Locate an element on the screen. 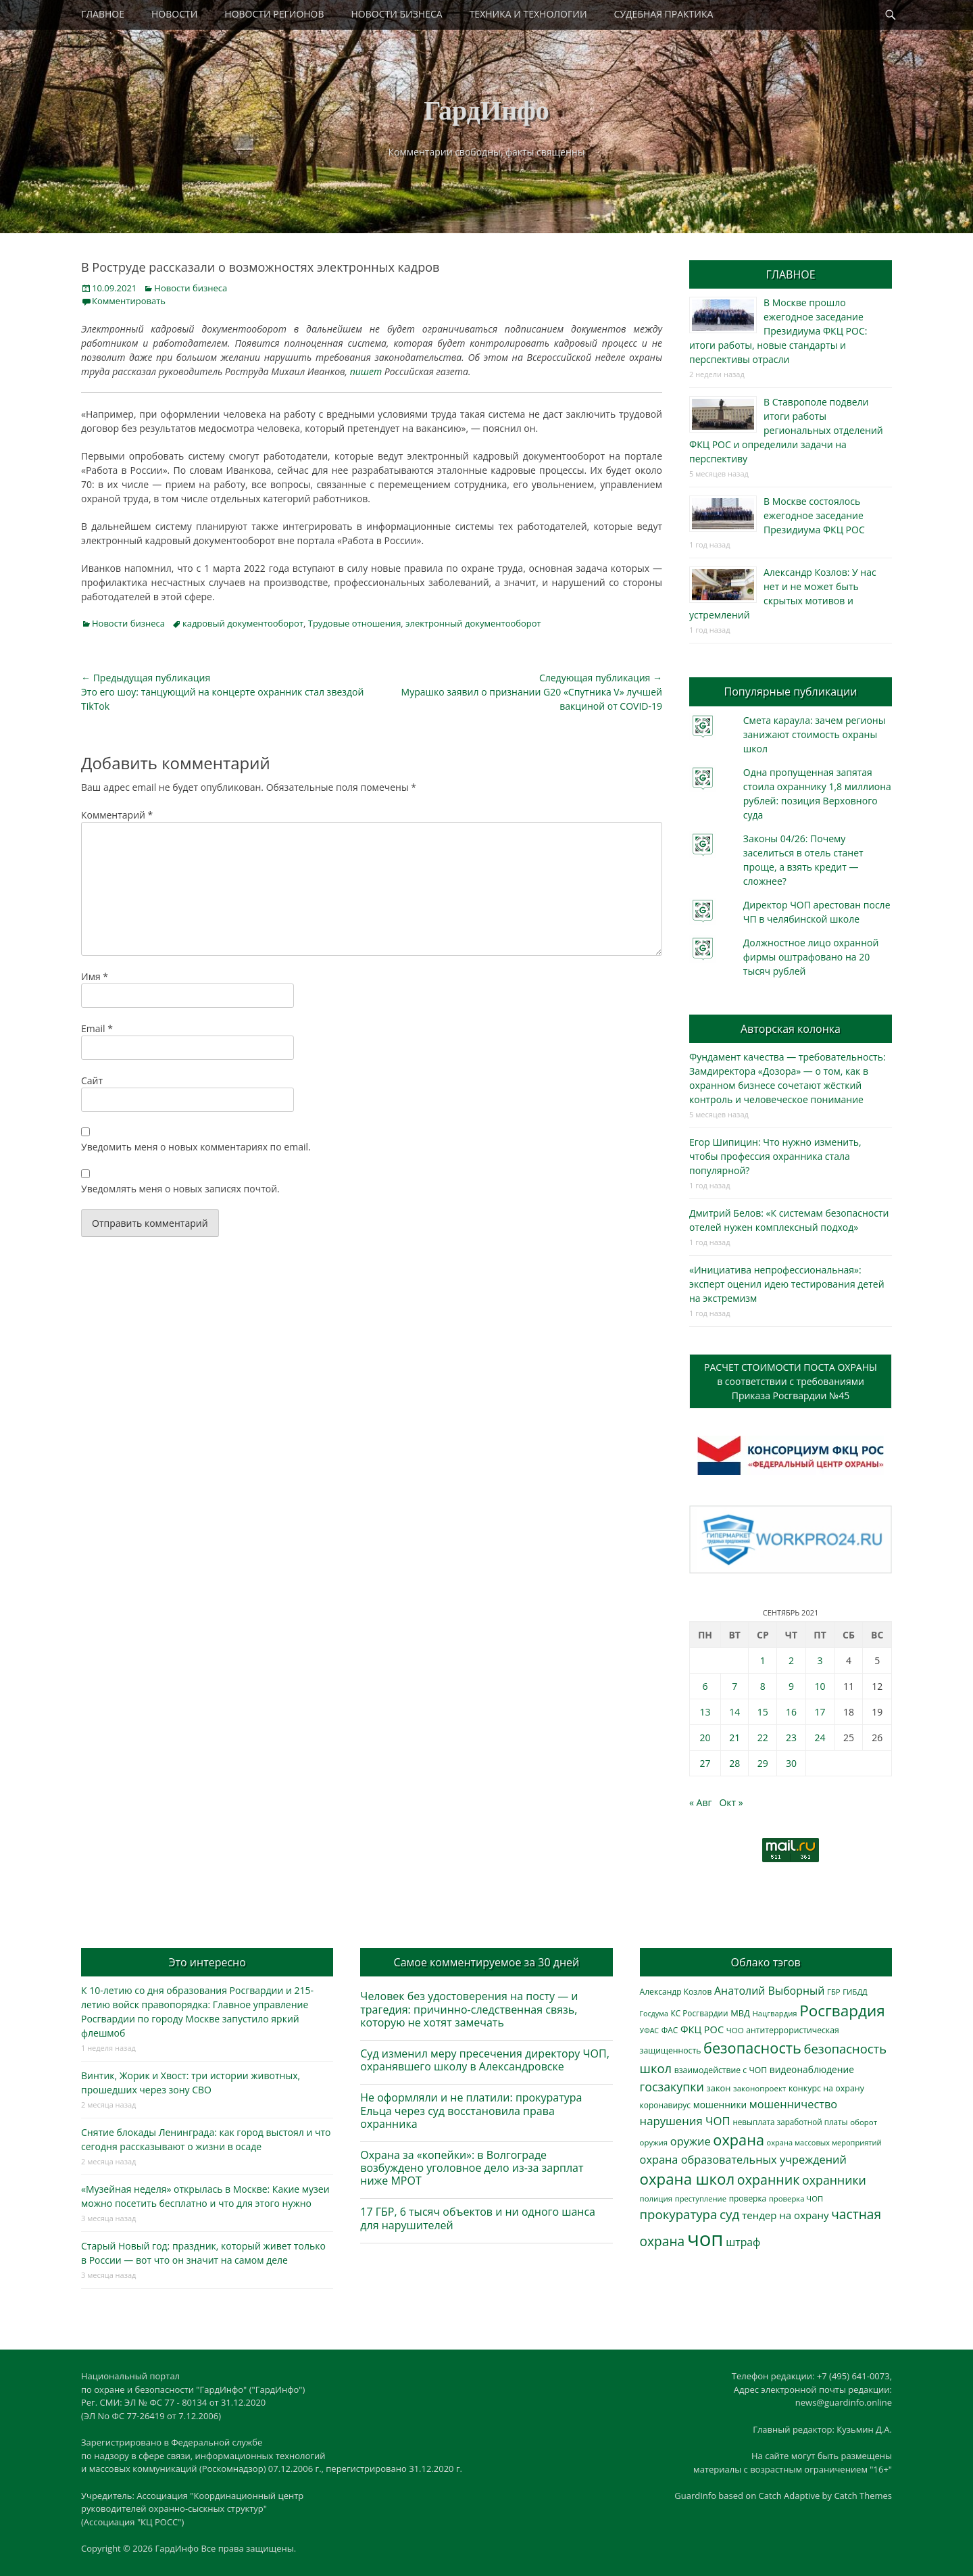  Имя is located at coordinates (94, 976).